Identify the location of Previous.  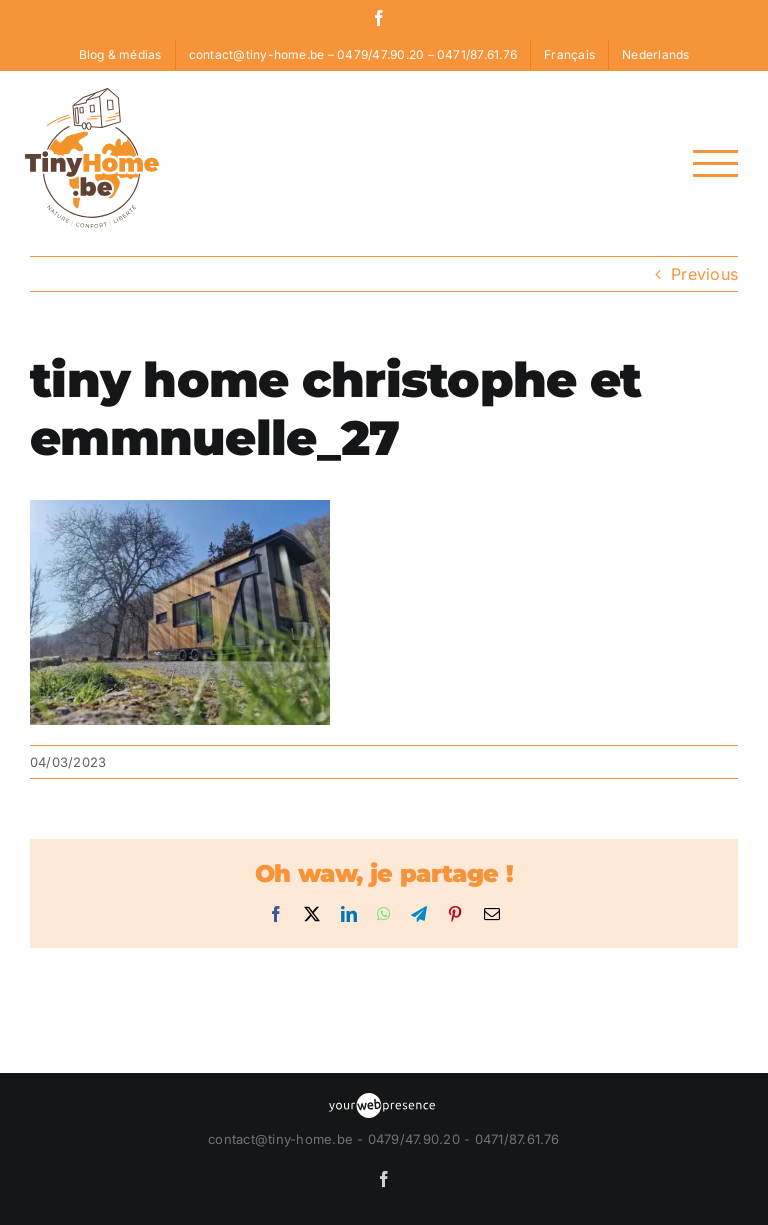
(704, 274).